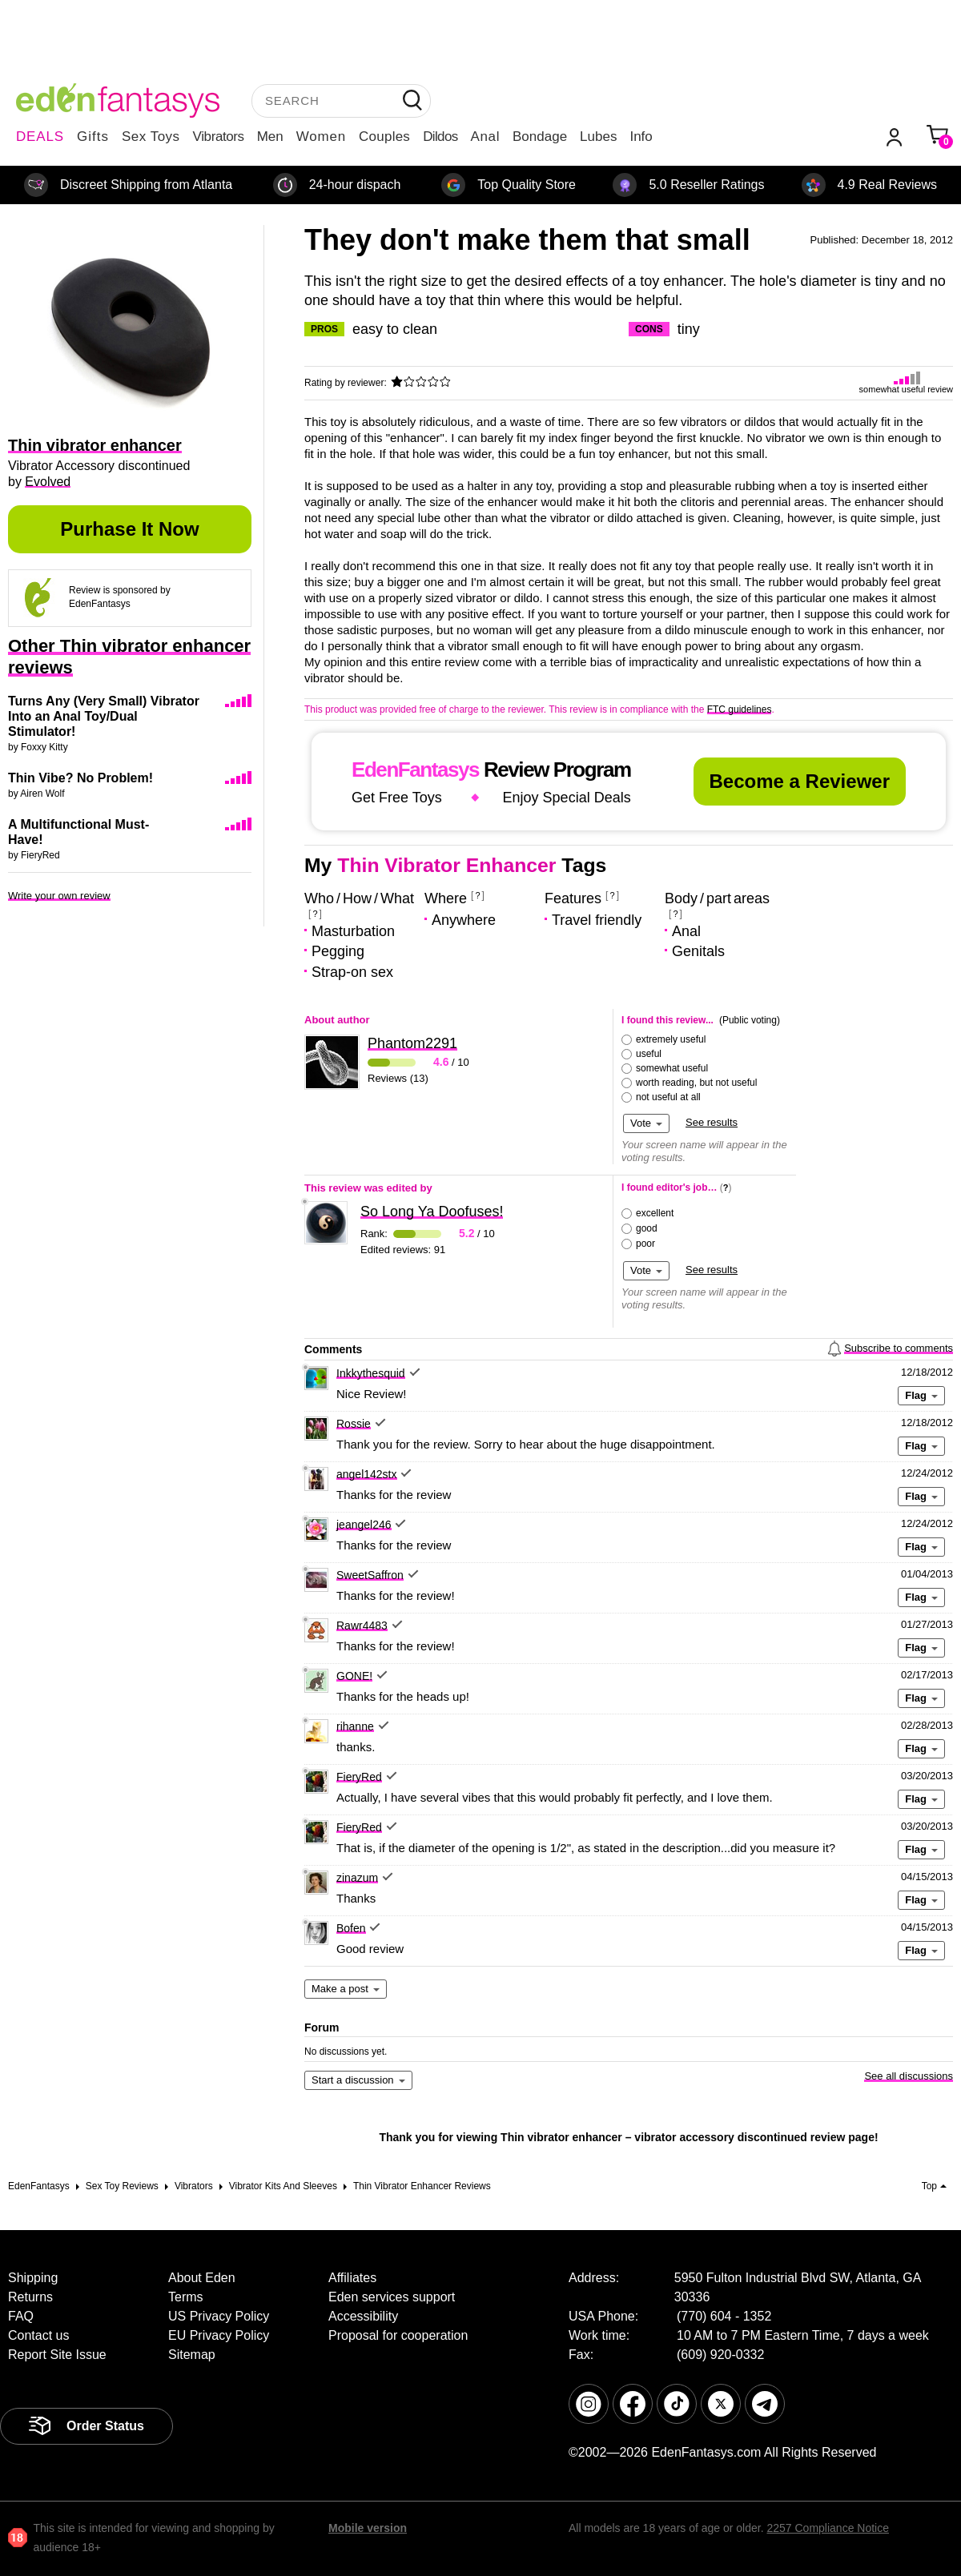 This screenshot has width=961, height=2576. I want to click on Contact us, so click(38, 2335).